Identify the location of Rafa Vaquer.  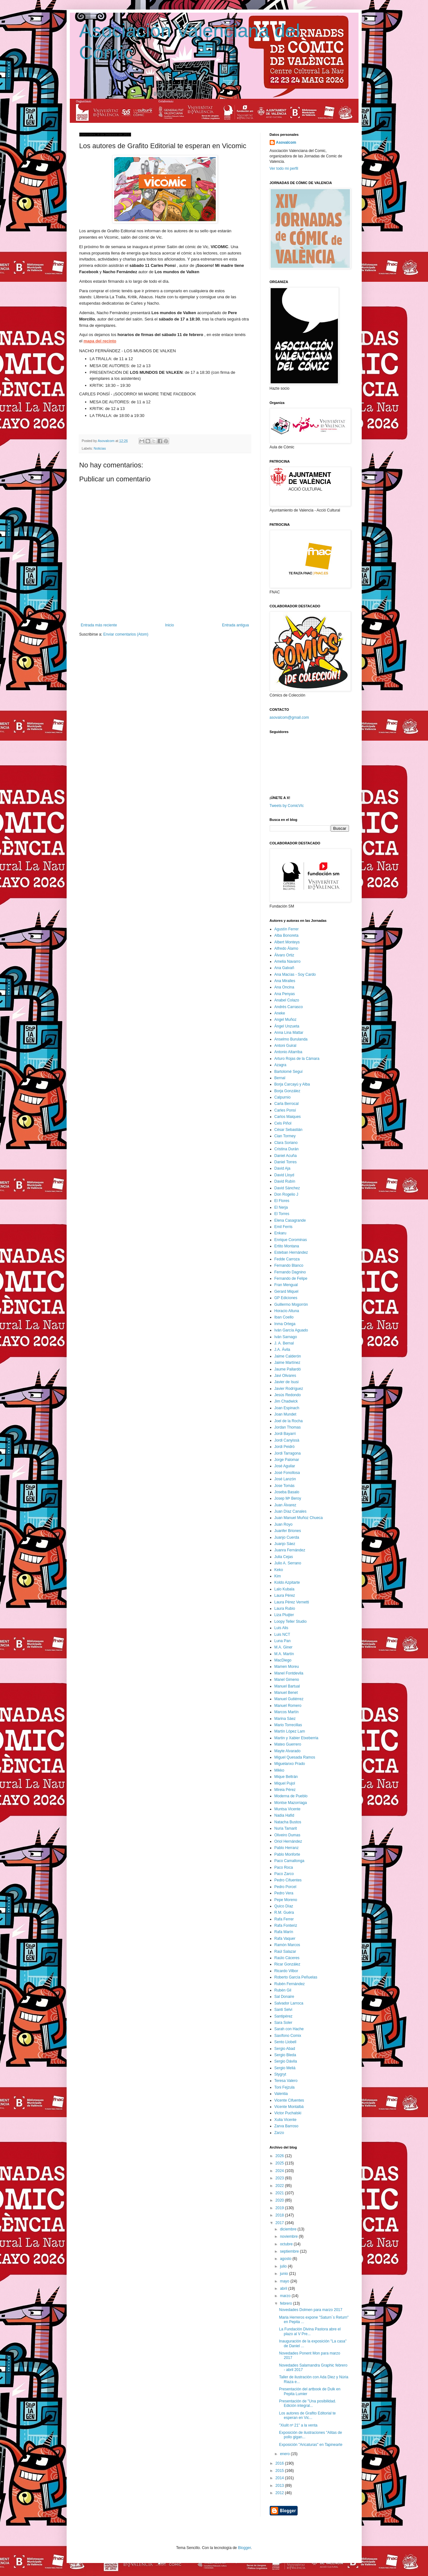
(285, 1938).